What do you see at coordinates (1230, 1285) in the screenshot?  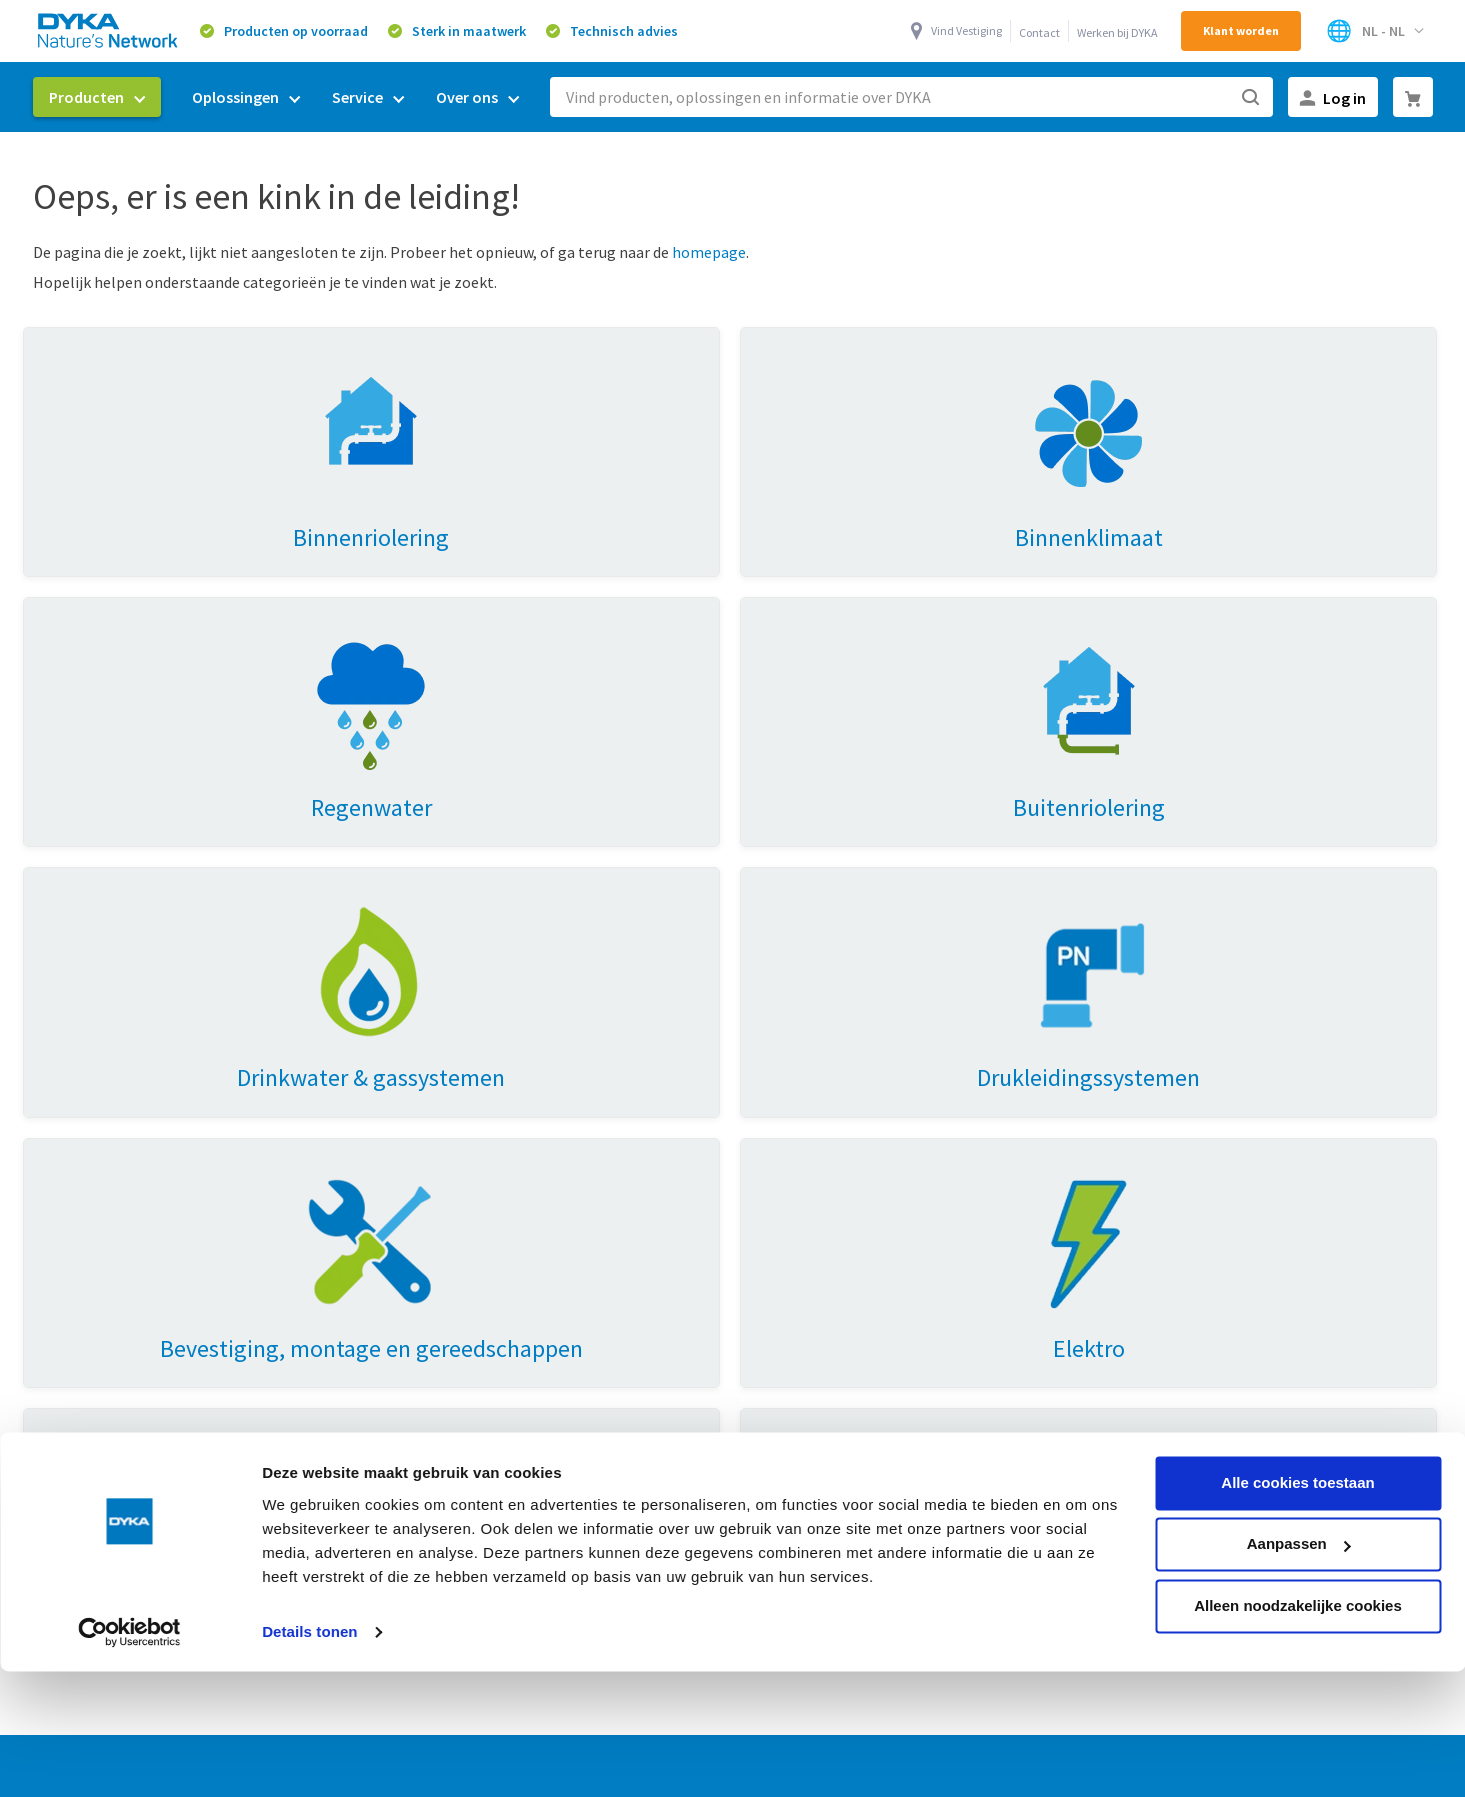 I see `0521 53 44 80` at bounding box center [1230, 1285].